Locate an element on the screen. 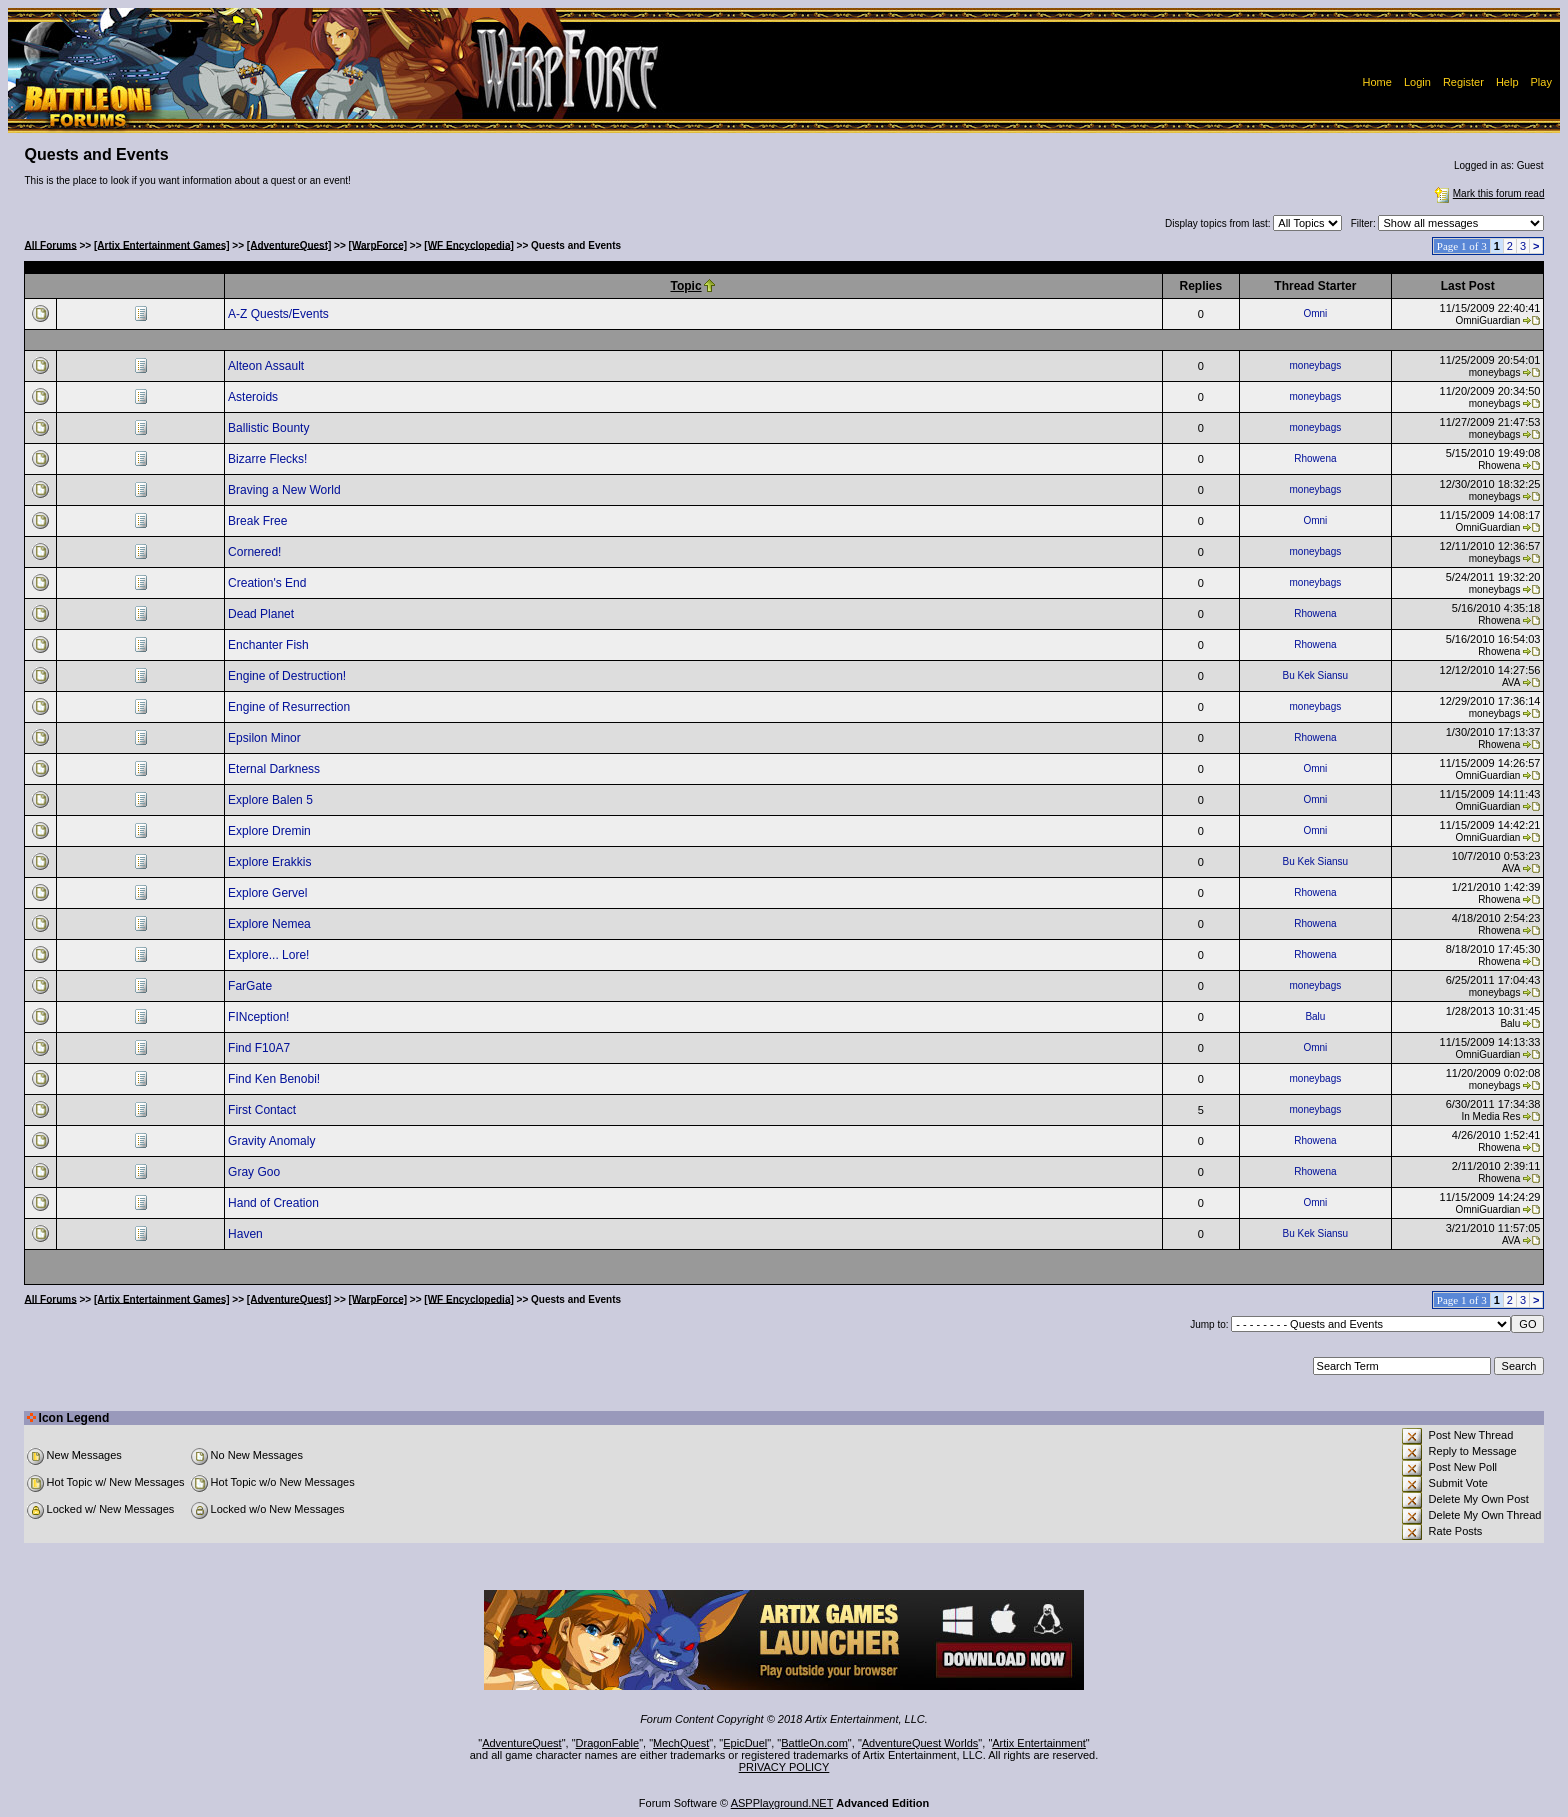 This screenshot has width=1568, height=1817. AdventureQuest Worlds is located at coordinates (920, 1743).